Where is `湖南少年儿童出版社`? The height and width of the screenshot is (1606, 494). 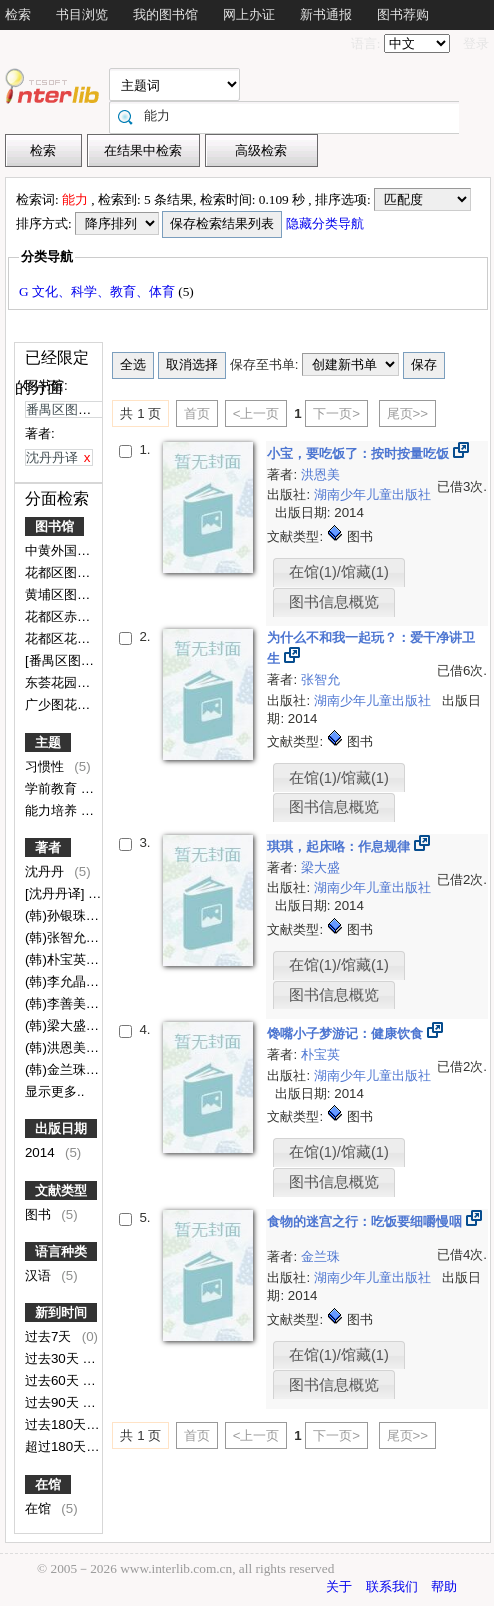
湖南少年儿童出版社 is located at coordinates (372, 494).